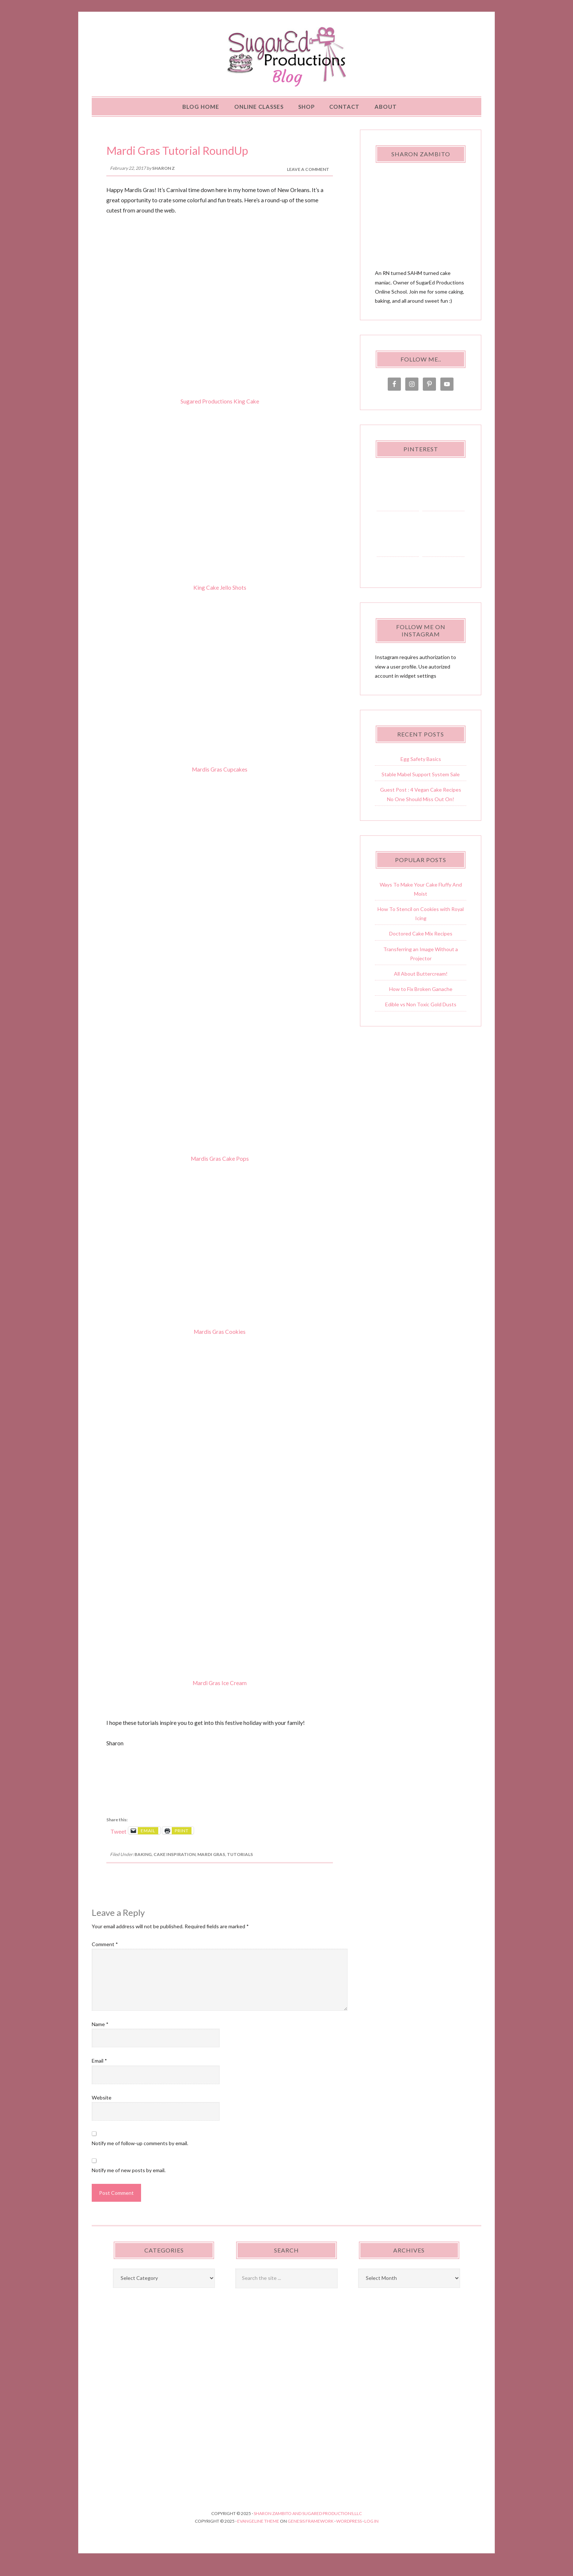 Image resolution: width=573 pixels, height=2576 pixels. Describe the element at coordinates (220, 1342) in the screenshot. I see `Mardis Gras Cookies` at that location.